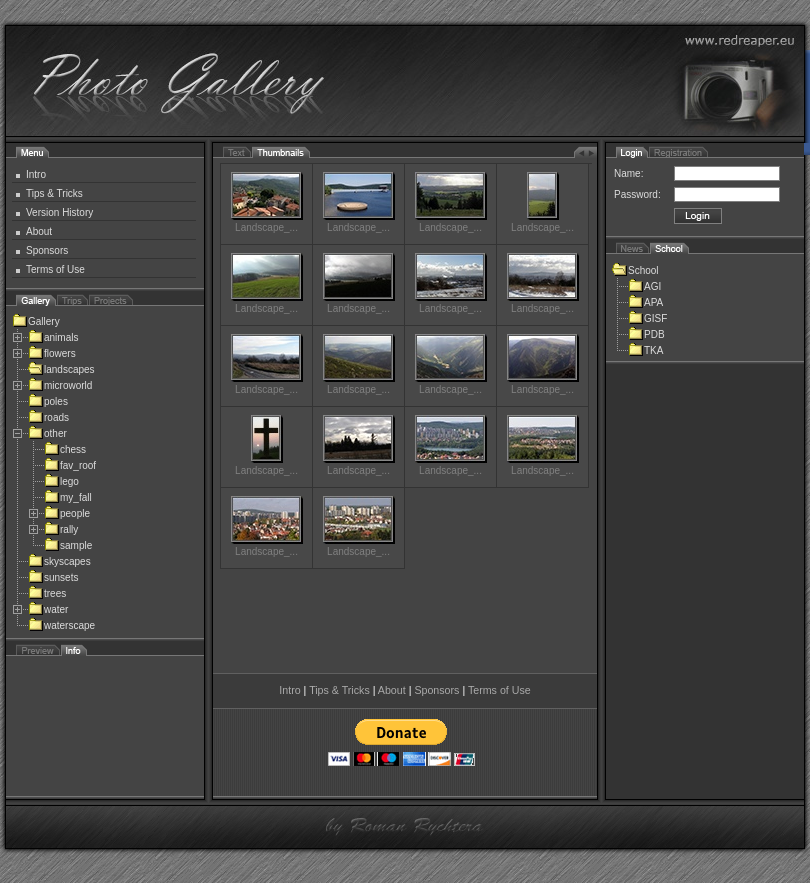 This screenshot has width=810, height=883. Describe the element at coordinates (646, 334) in the screenshot. I see `PDB` at that location.